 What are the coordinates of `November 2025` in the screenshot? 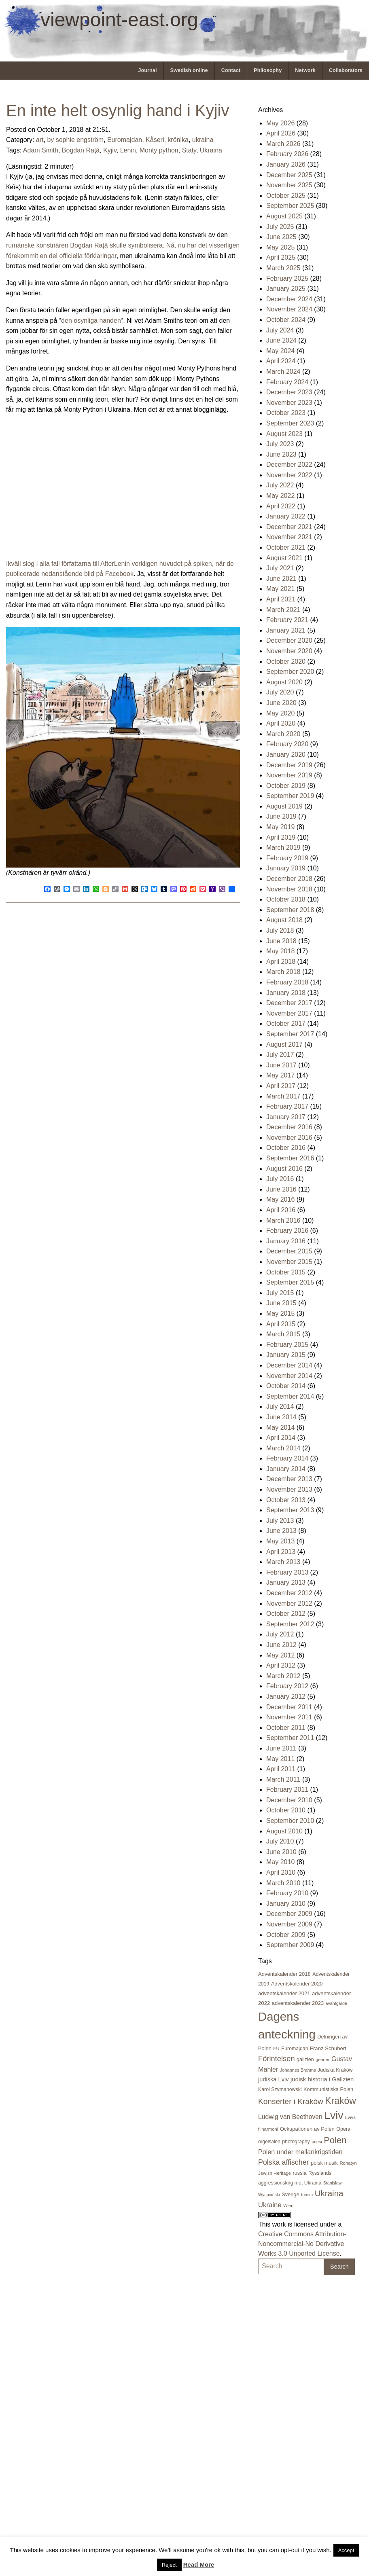 It's located at (289, 185).